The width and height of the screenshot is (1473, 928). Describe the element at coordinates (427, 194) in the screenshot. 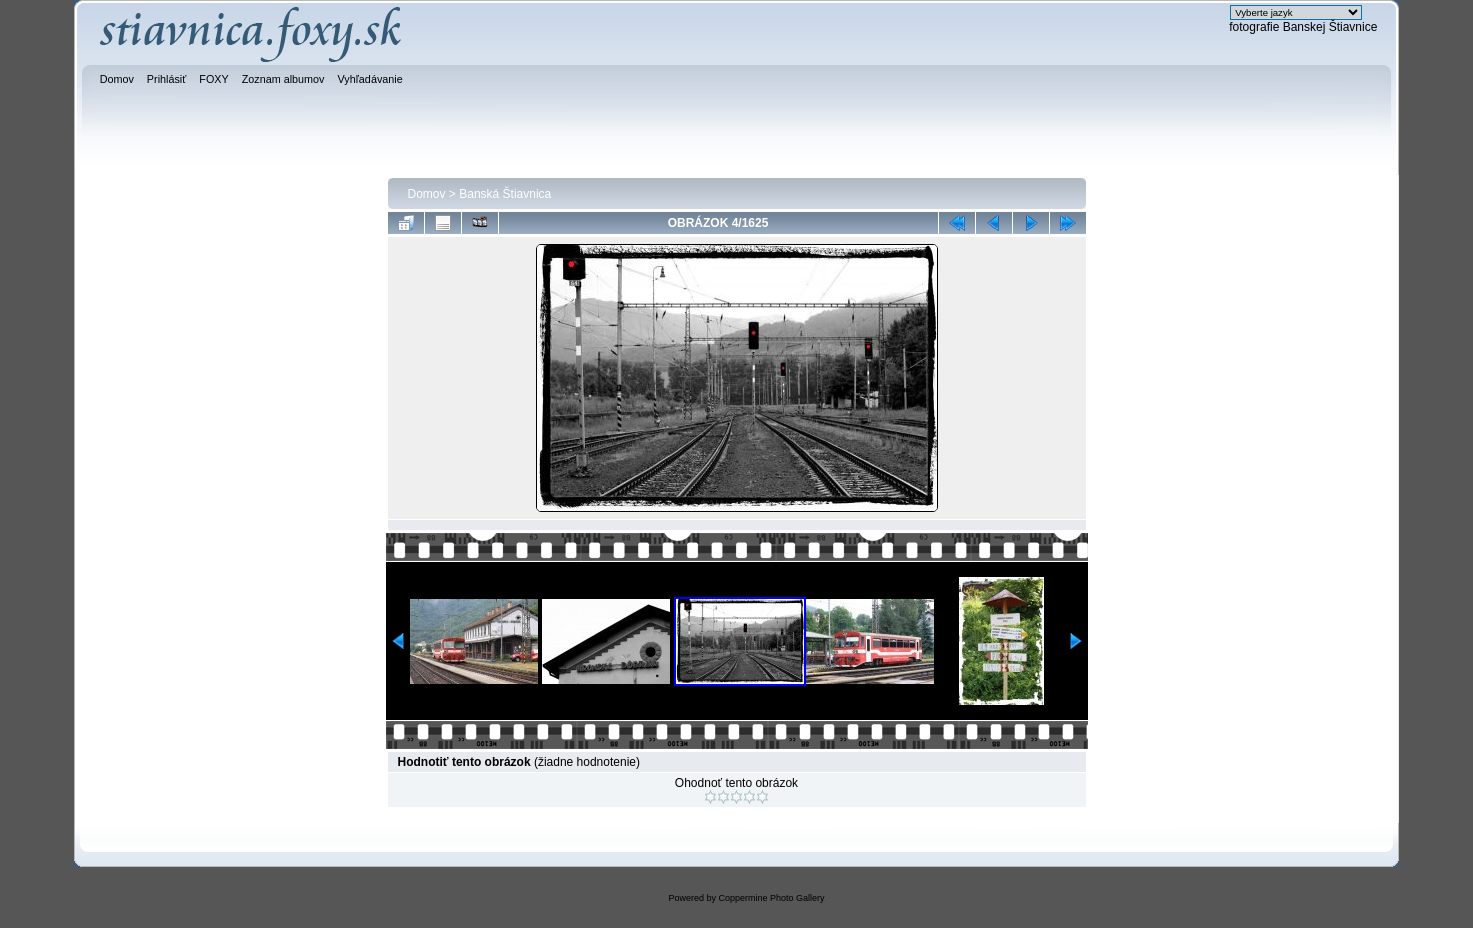

I see `Domov` at that location.